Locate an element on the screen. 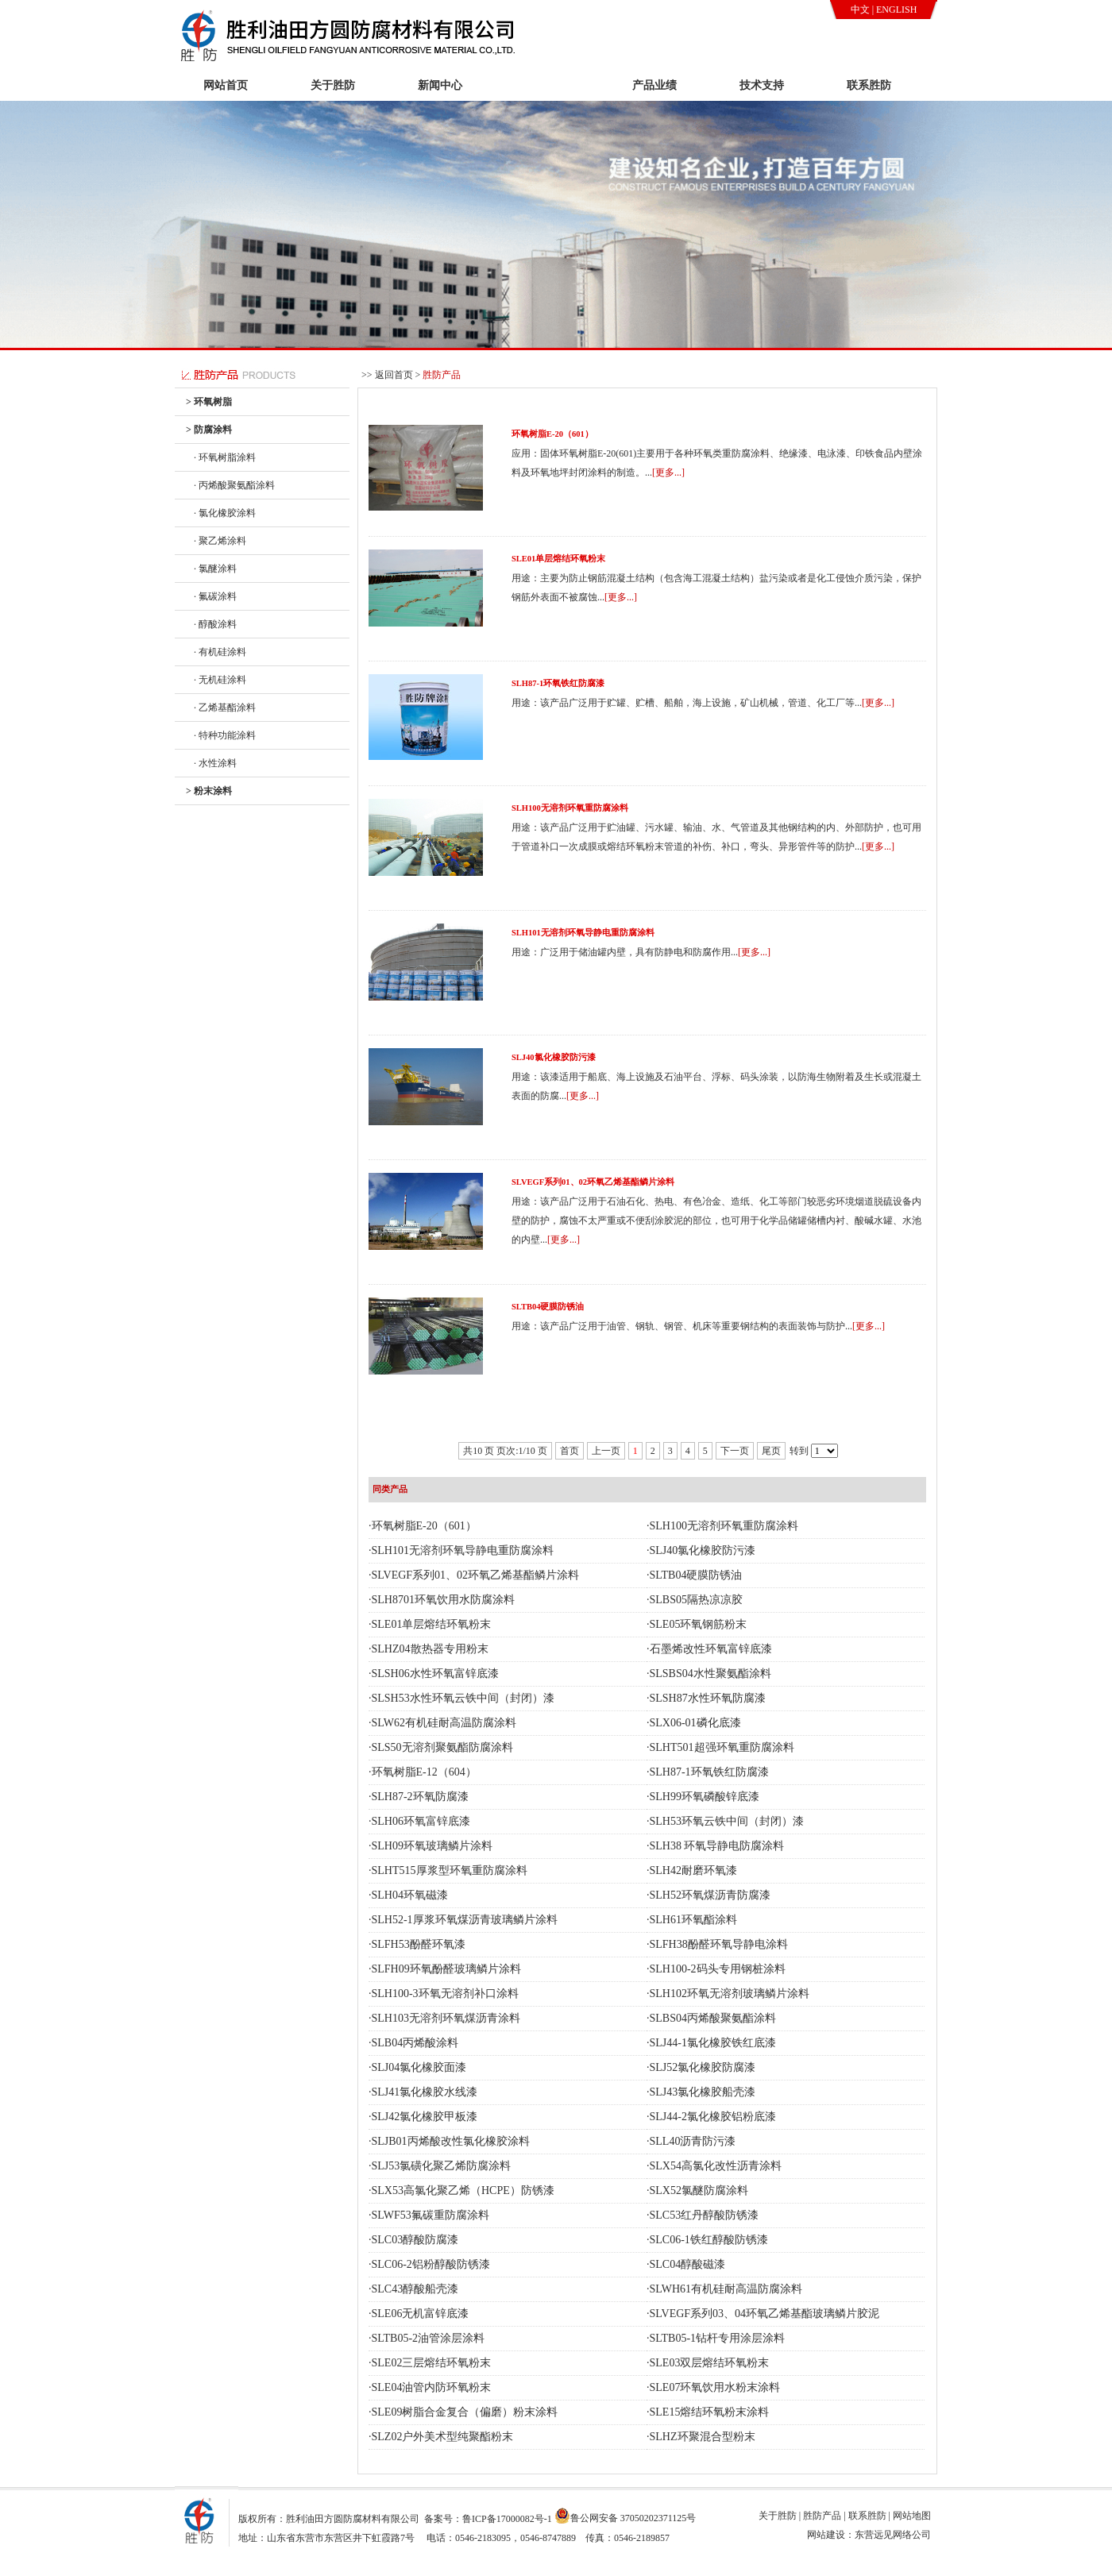  SLX06-01磷化底漆 is located at coordinates (695, 1723).